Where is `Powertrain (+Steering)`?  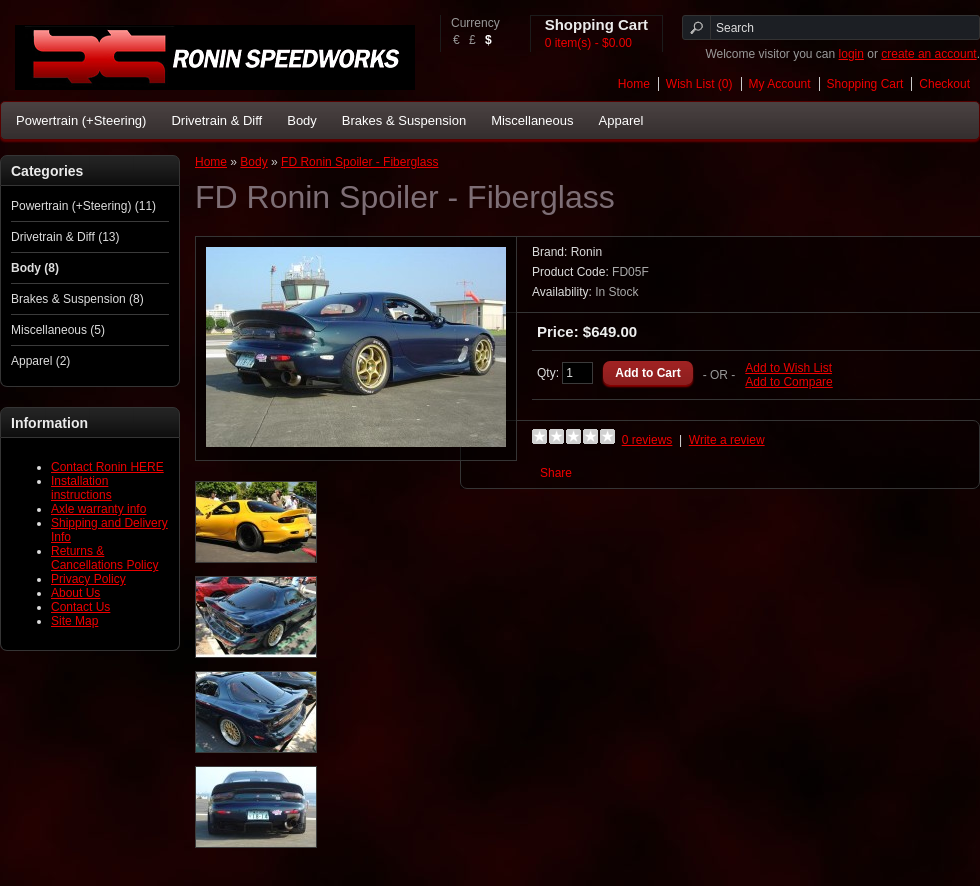
Powertrain (+Steering) is located at coordinates (81, 120).